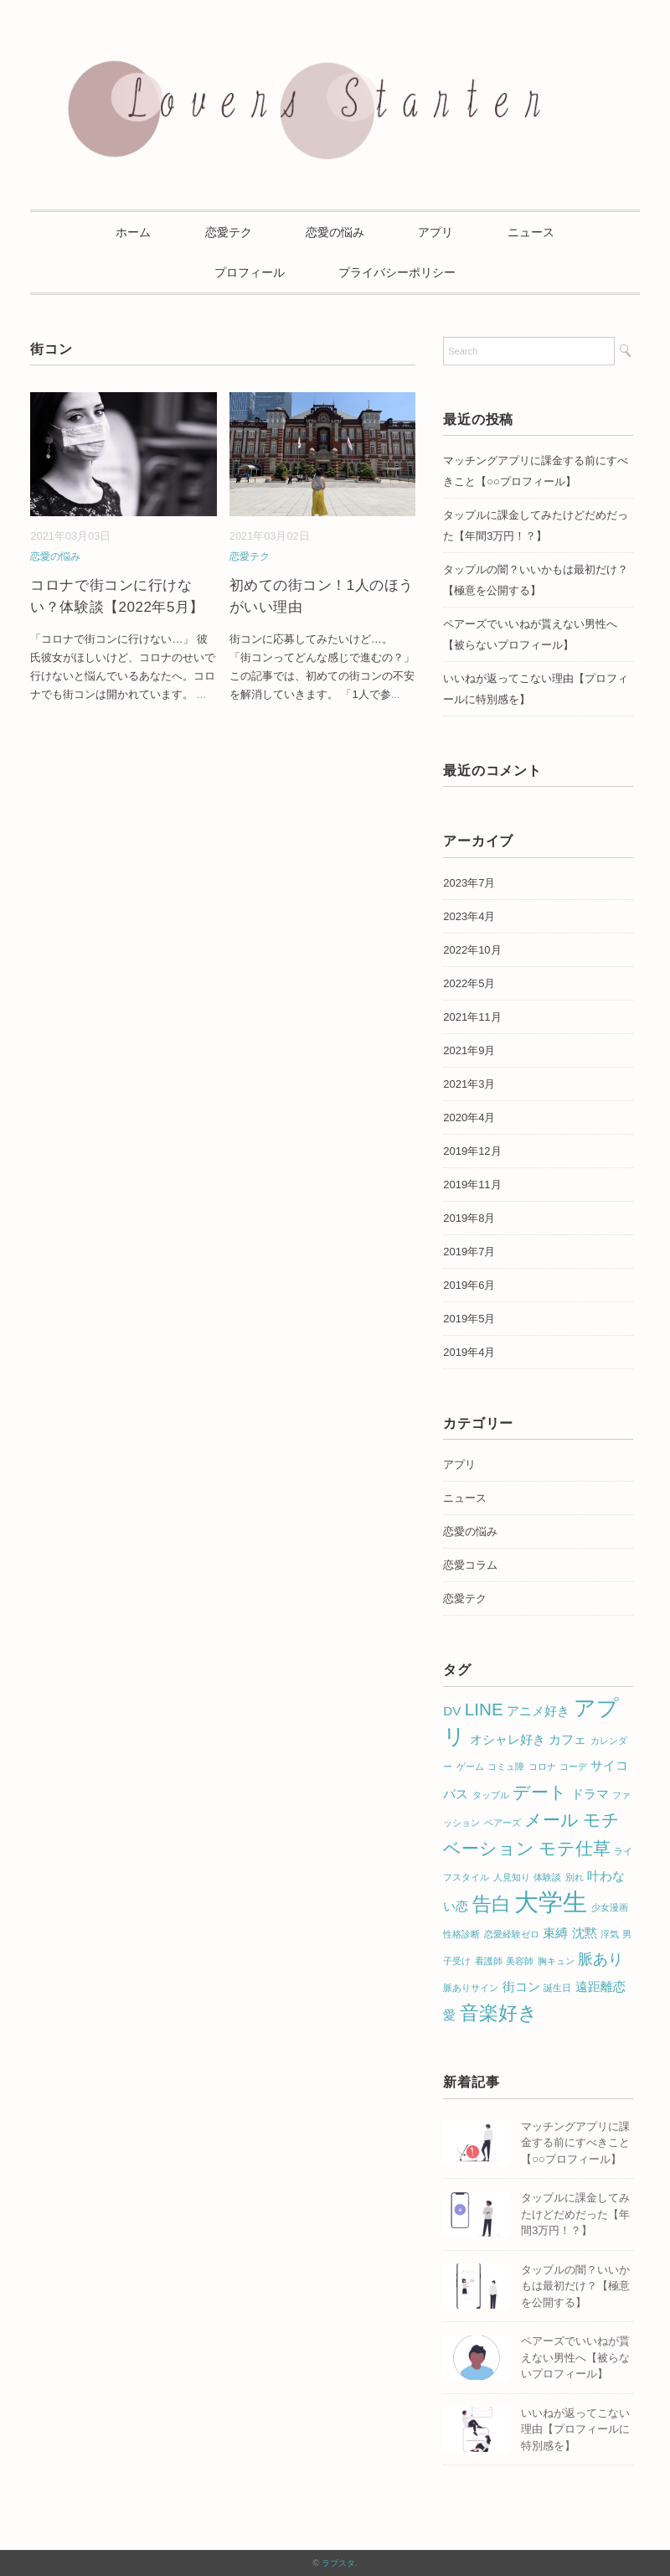  I want to click on 大学生 [大学生 (10個の項目)], so click(550, 1902).